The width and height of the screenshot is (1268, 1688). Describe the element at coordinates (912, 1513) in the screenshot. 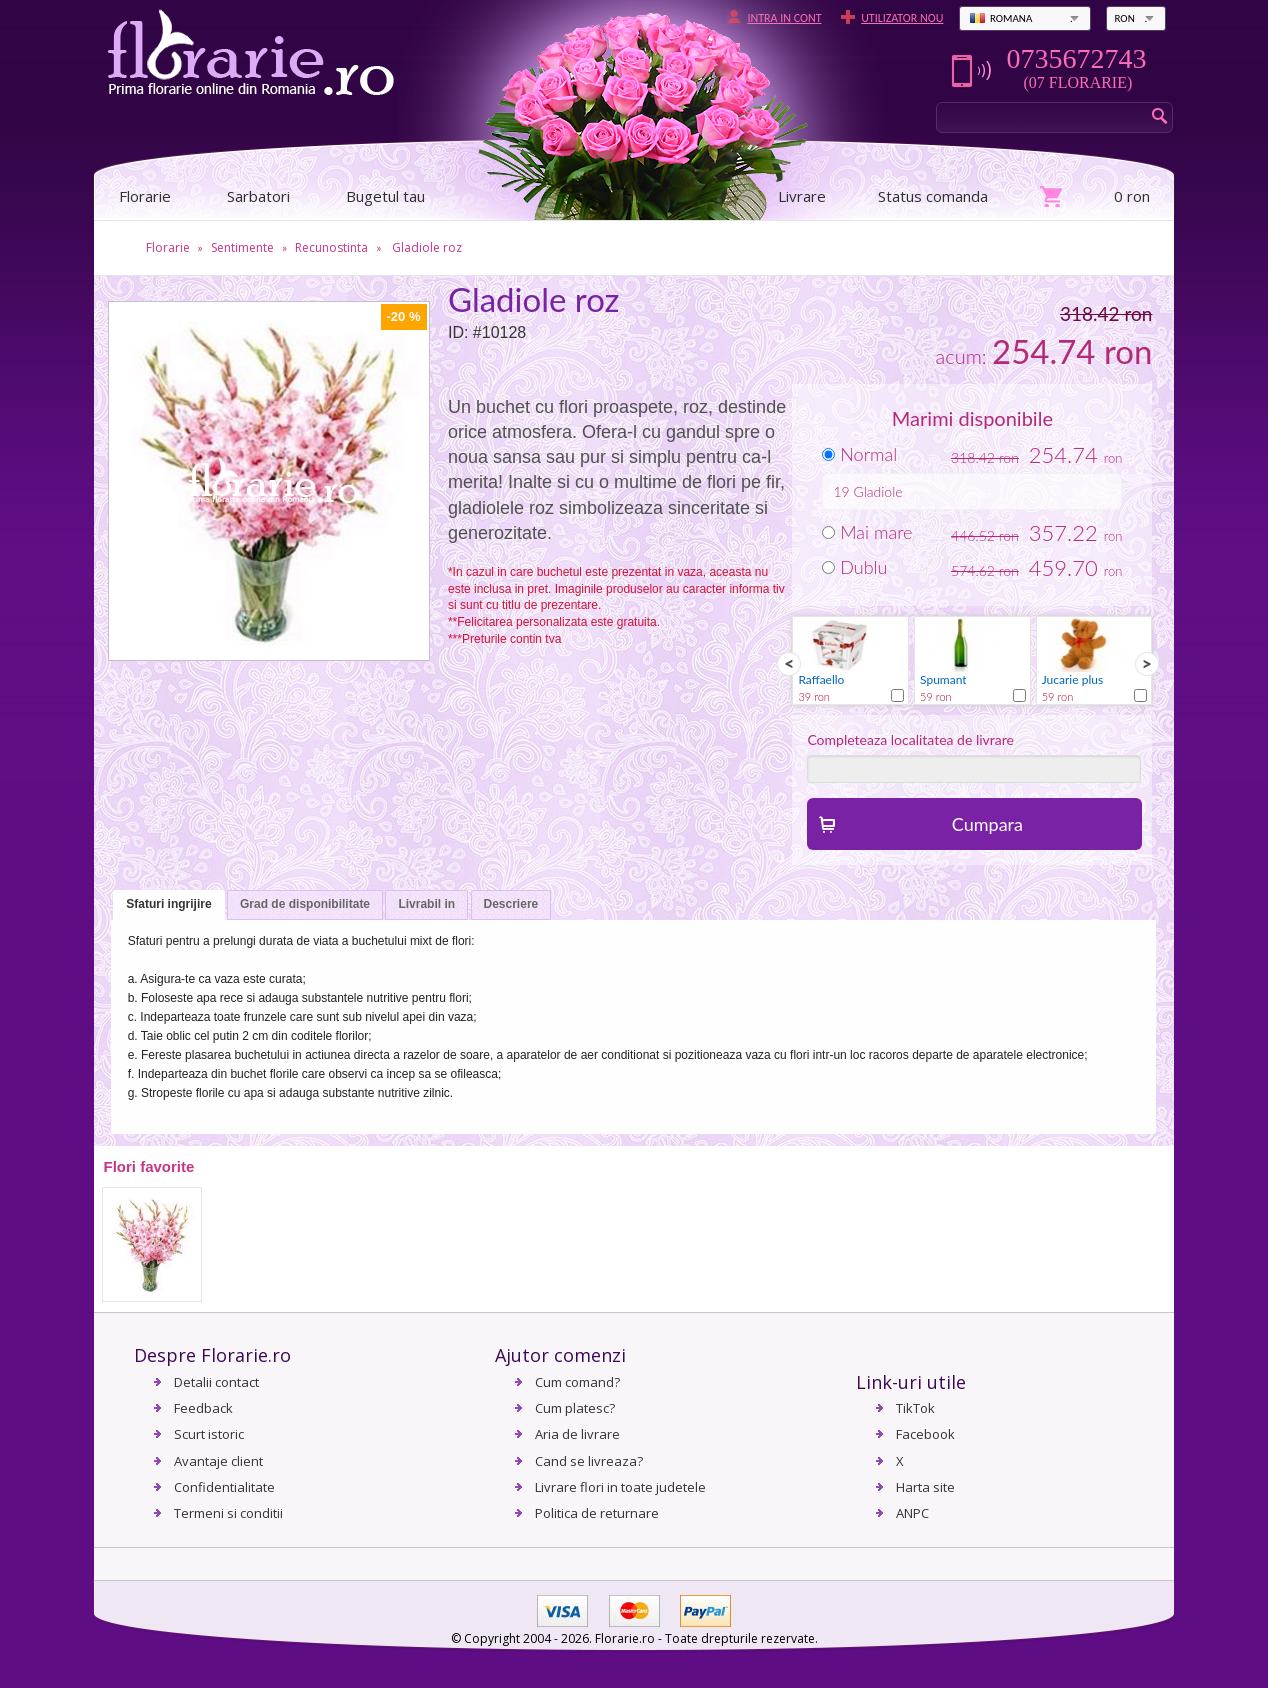

I see `ANPC` at that location.